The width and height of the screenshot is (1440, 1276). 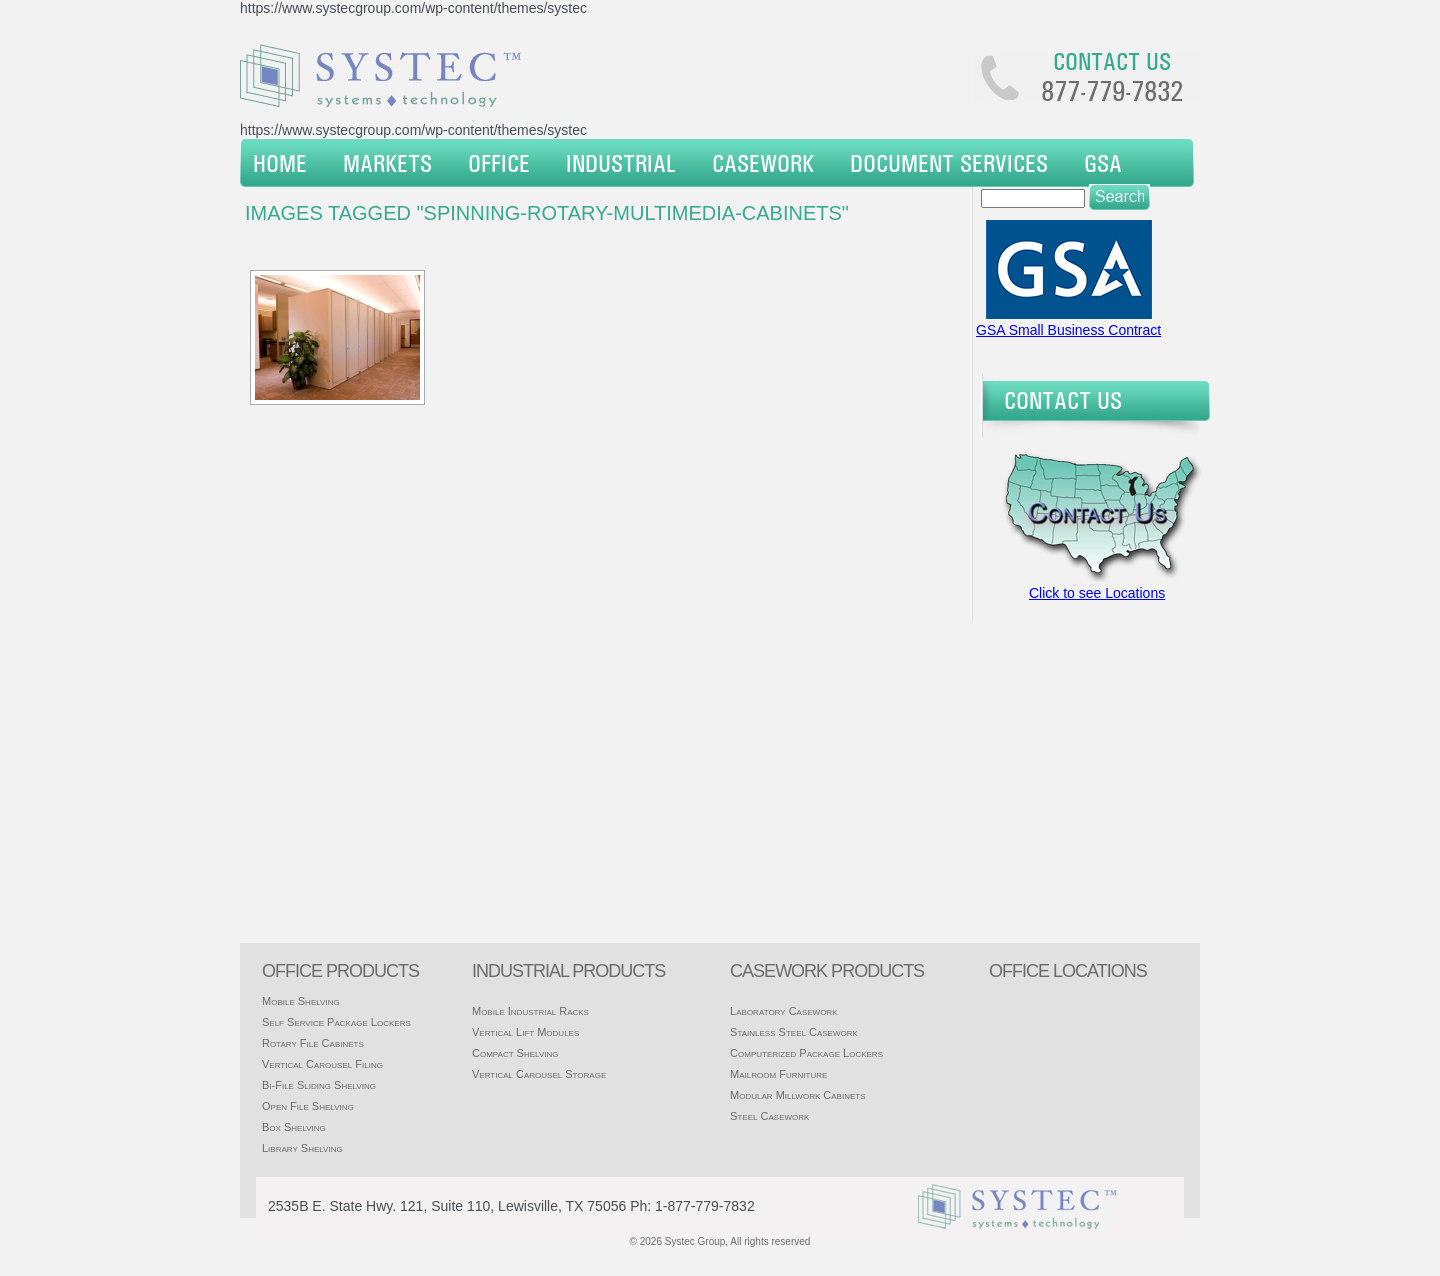 I want to click on Home, so click(x=280, y=163).